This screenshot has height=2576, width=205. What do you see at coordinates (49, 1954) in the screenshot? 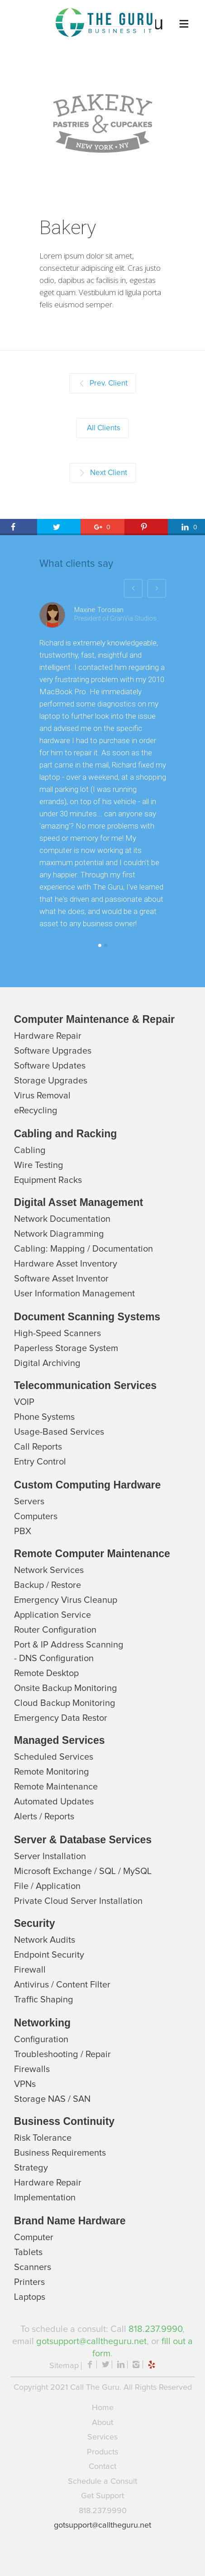
I see `Endpoint Security` at bounding box center [49, 1954].